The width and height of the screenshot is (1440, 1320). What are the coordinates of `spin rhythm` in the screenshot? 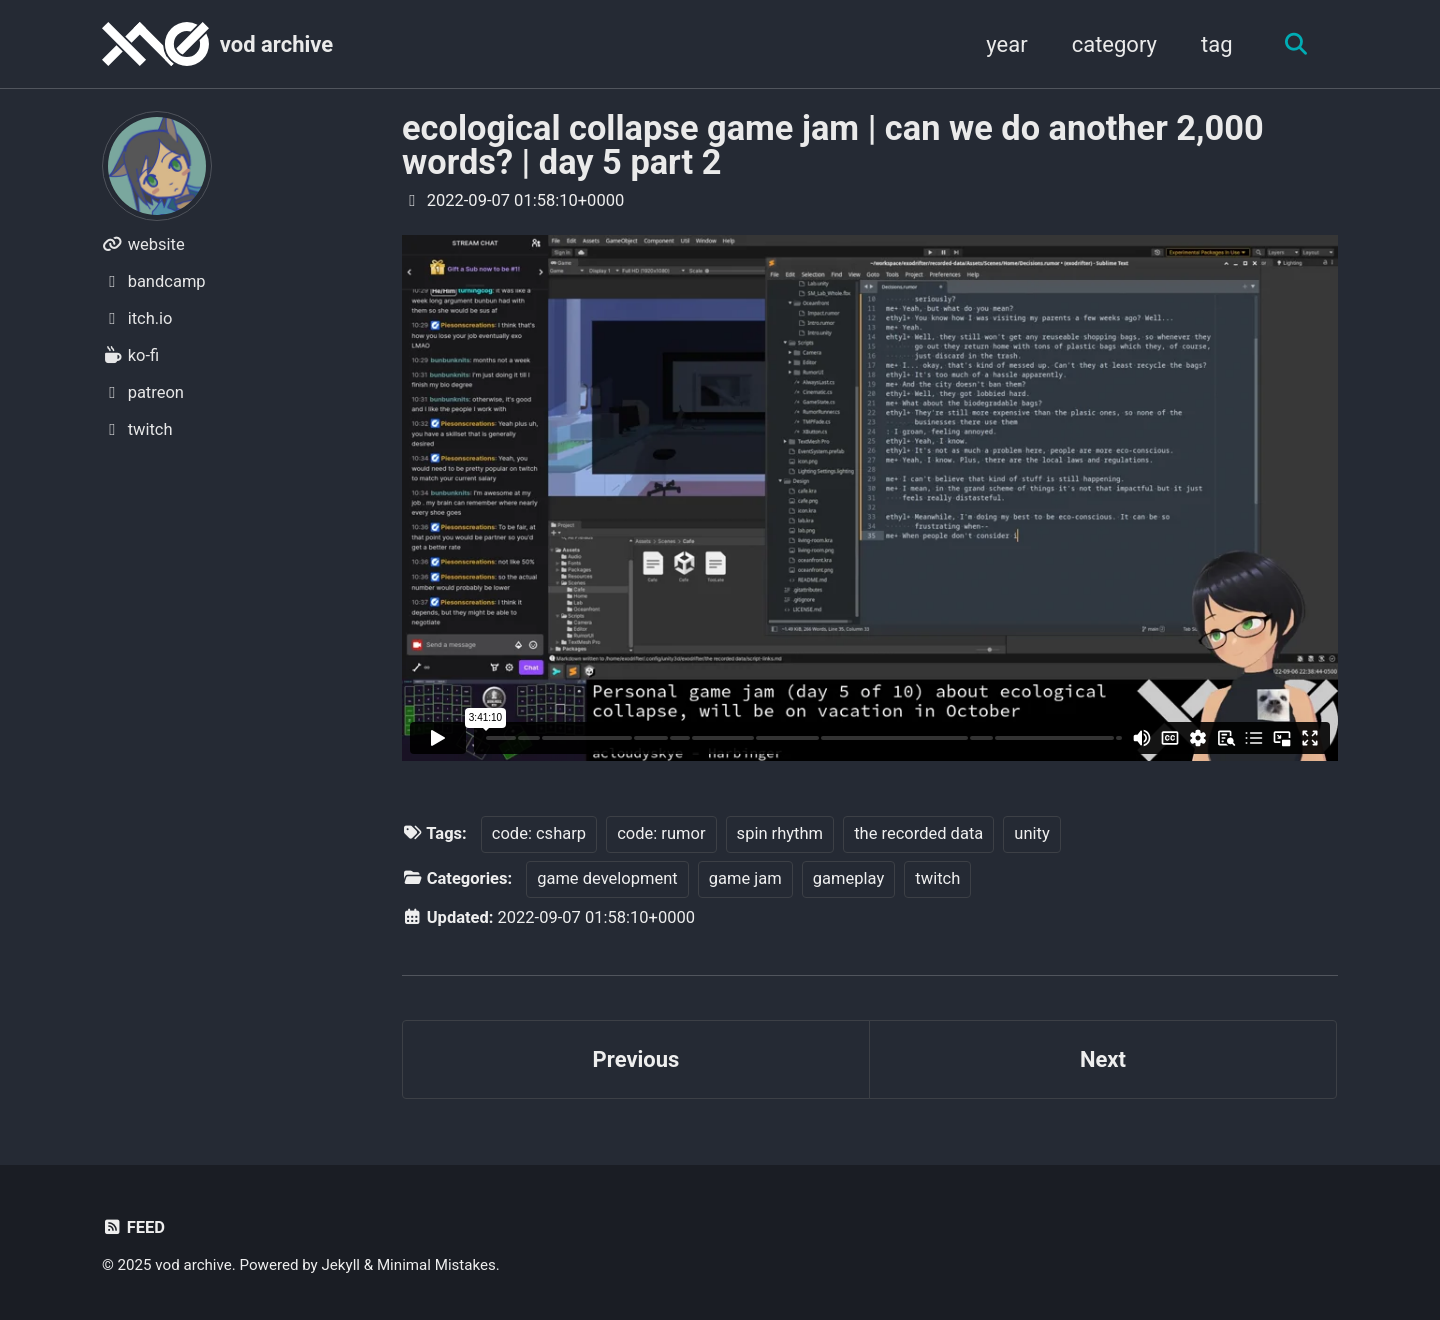 It's located at (780, 833).